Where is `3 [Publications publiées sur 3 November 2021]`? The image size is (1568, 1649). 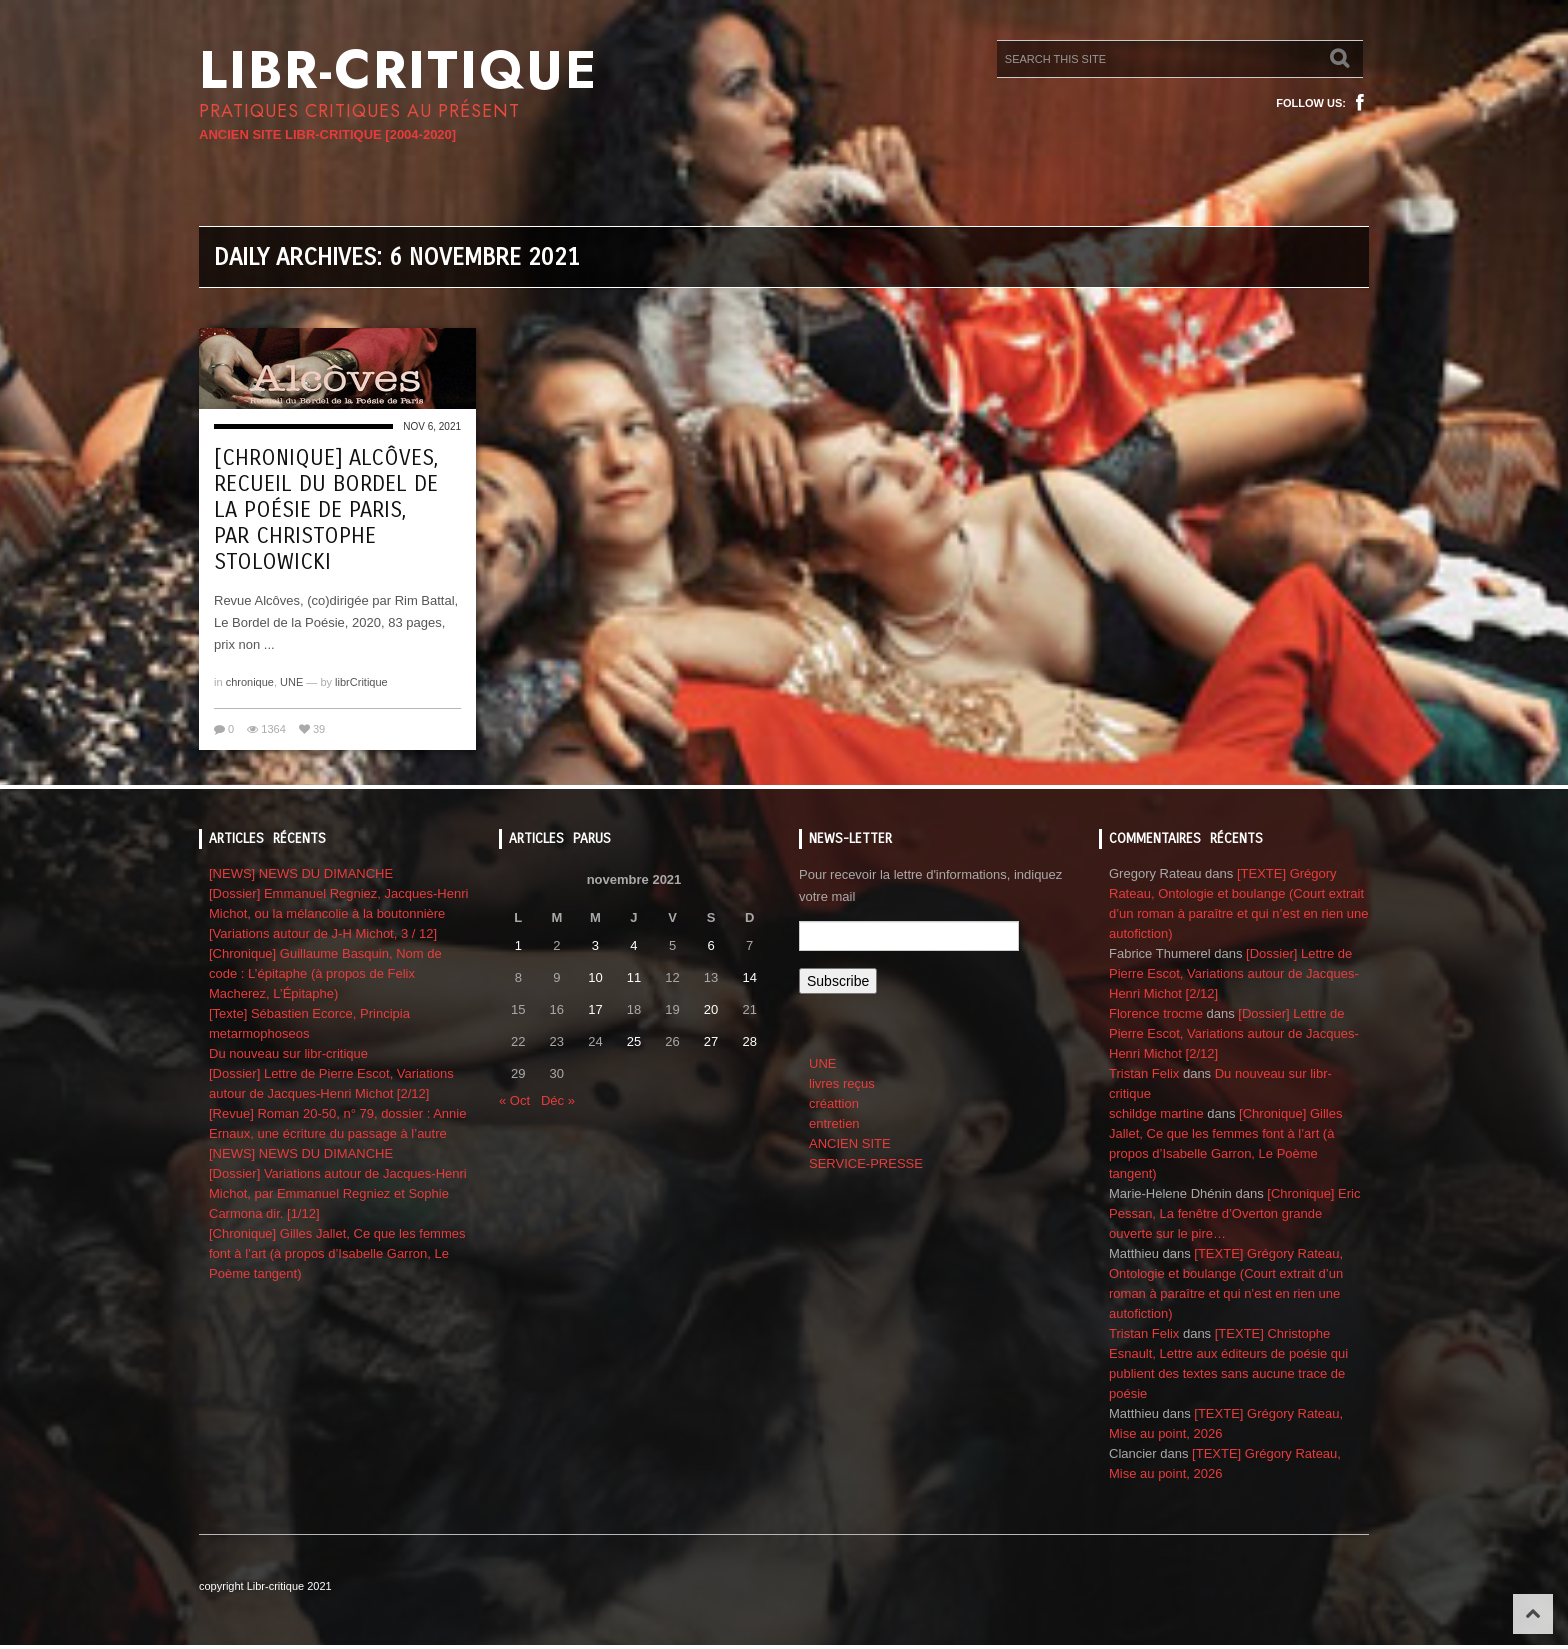
3 [Publications publiées sur 3 November 2021] is located at coordinates (595, 945).